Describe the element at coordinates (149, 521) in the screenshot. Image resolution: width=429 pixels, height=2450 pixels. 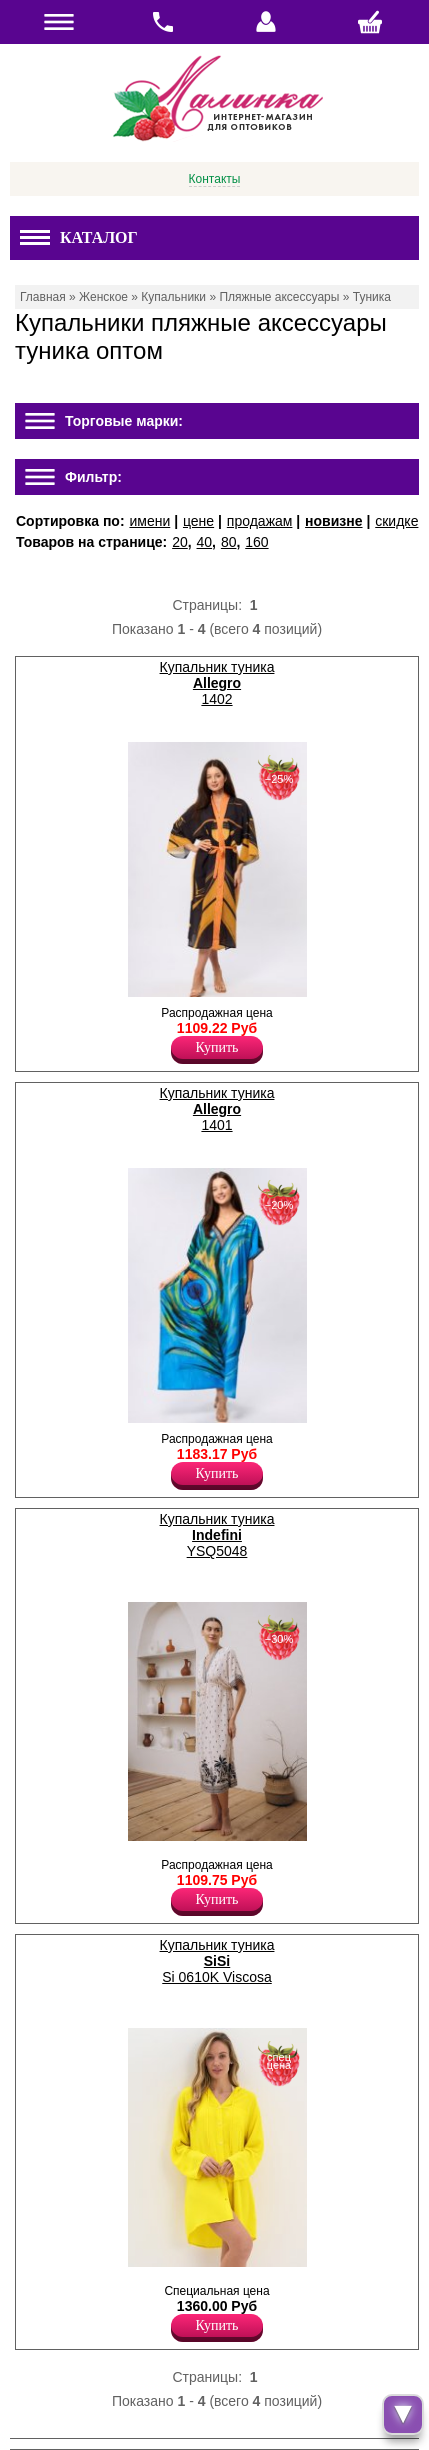
I see `имени` at that location.